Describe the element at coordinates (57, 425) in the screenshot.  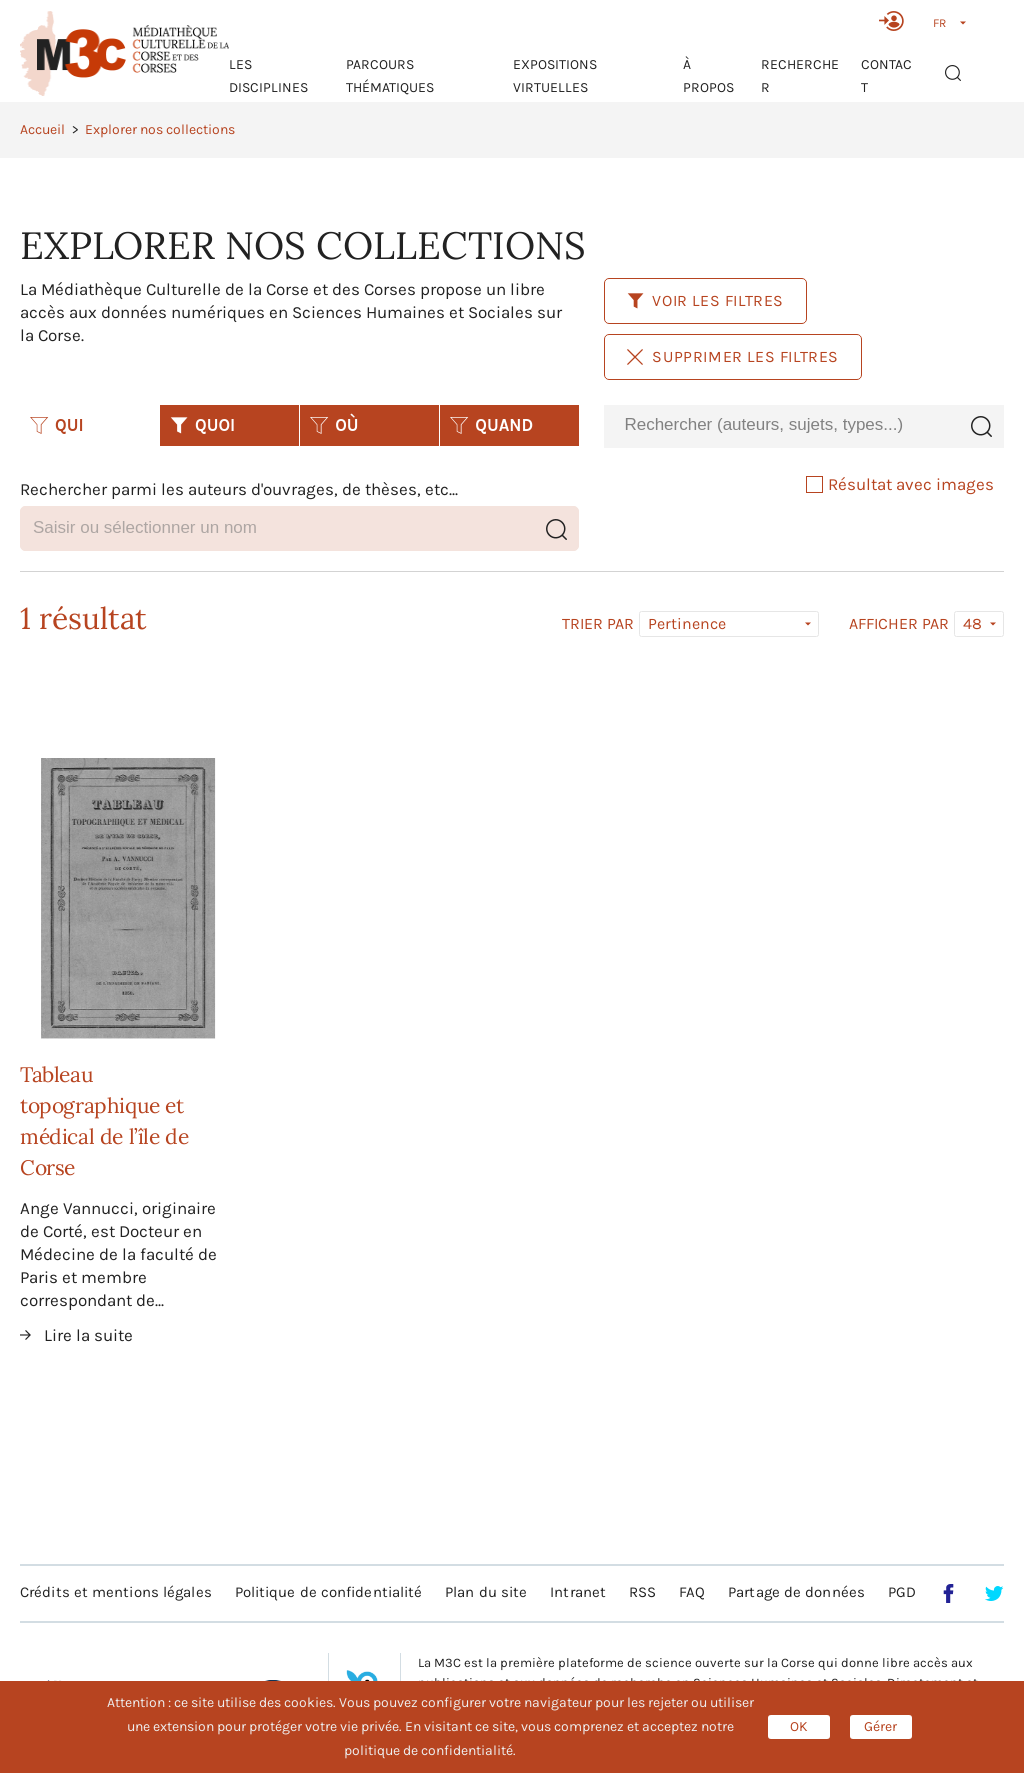
I see `QUI` at that location.